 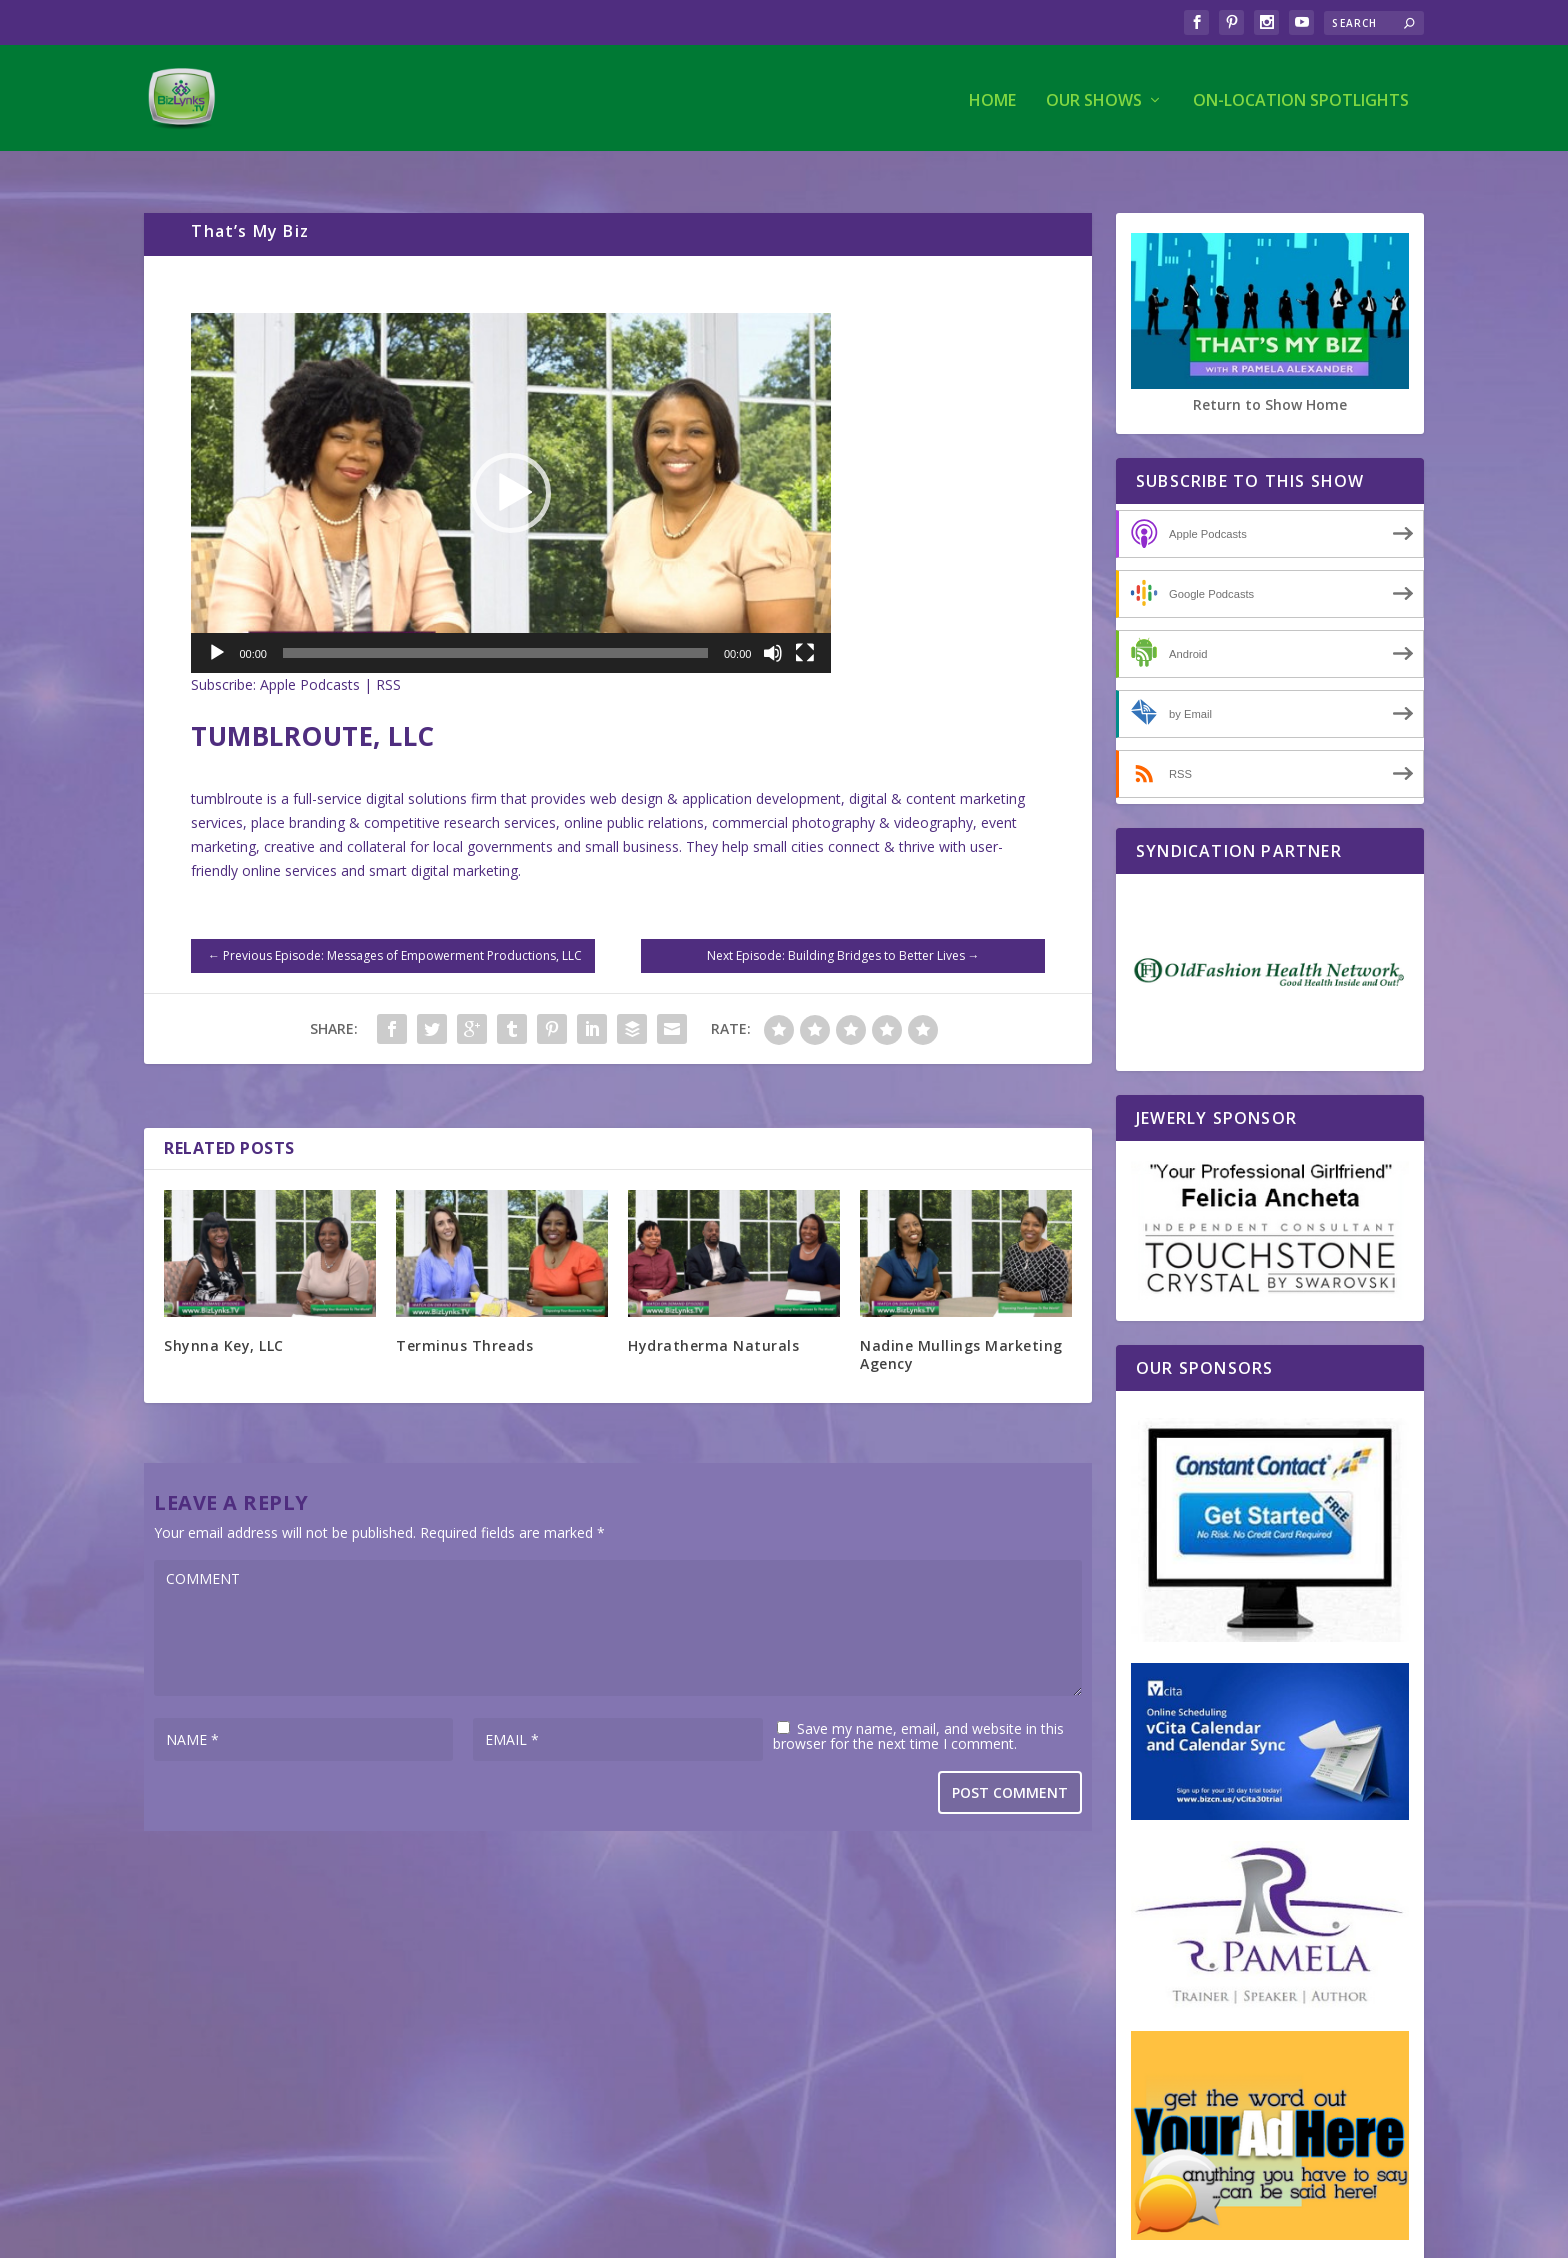 I want to click on On-Location Spotlights, so click(x=1301, y=96).